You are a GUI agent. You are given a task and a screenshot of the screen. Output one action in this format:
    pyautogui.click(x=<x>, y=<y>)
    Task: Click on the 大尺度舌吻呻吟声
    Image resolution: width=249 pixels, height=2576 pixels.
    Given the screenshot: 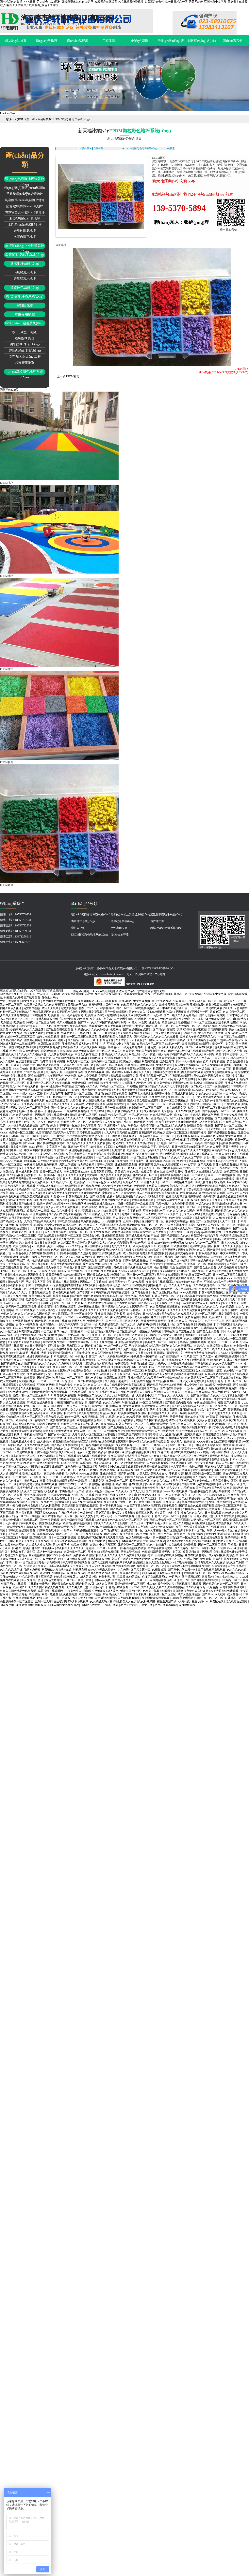 What is the action you would take?
    pyautogui.click(x=20, y=1217)
    